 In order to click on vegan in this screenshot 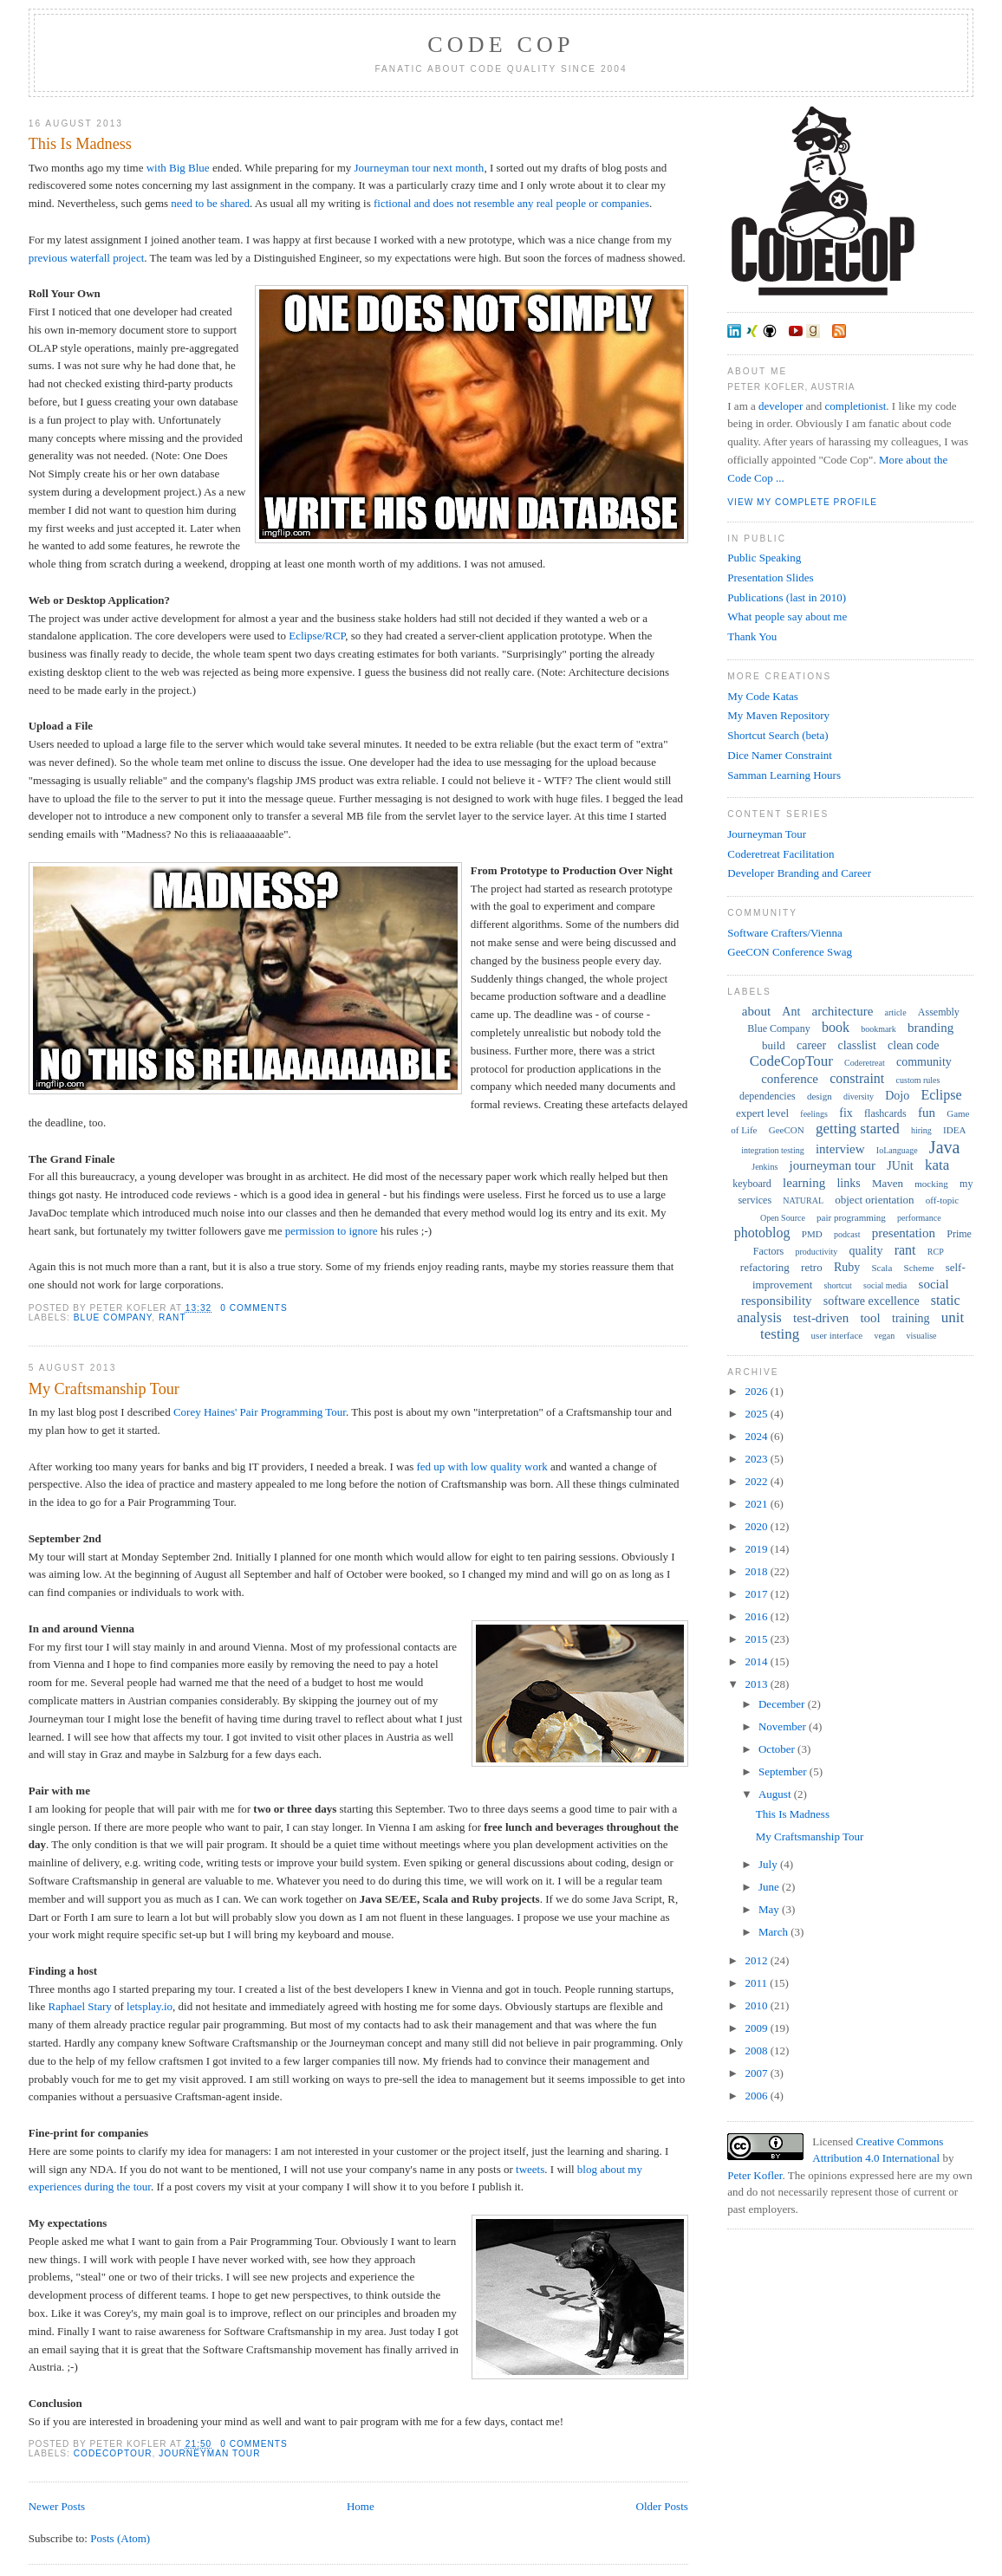, I will do `click(884, 1335)`.